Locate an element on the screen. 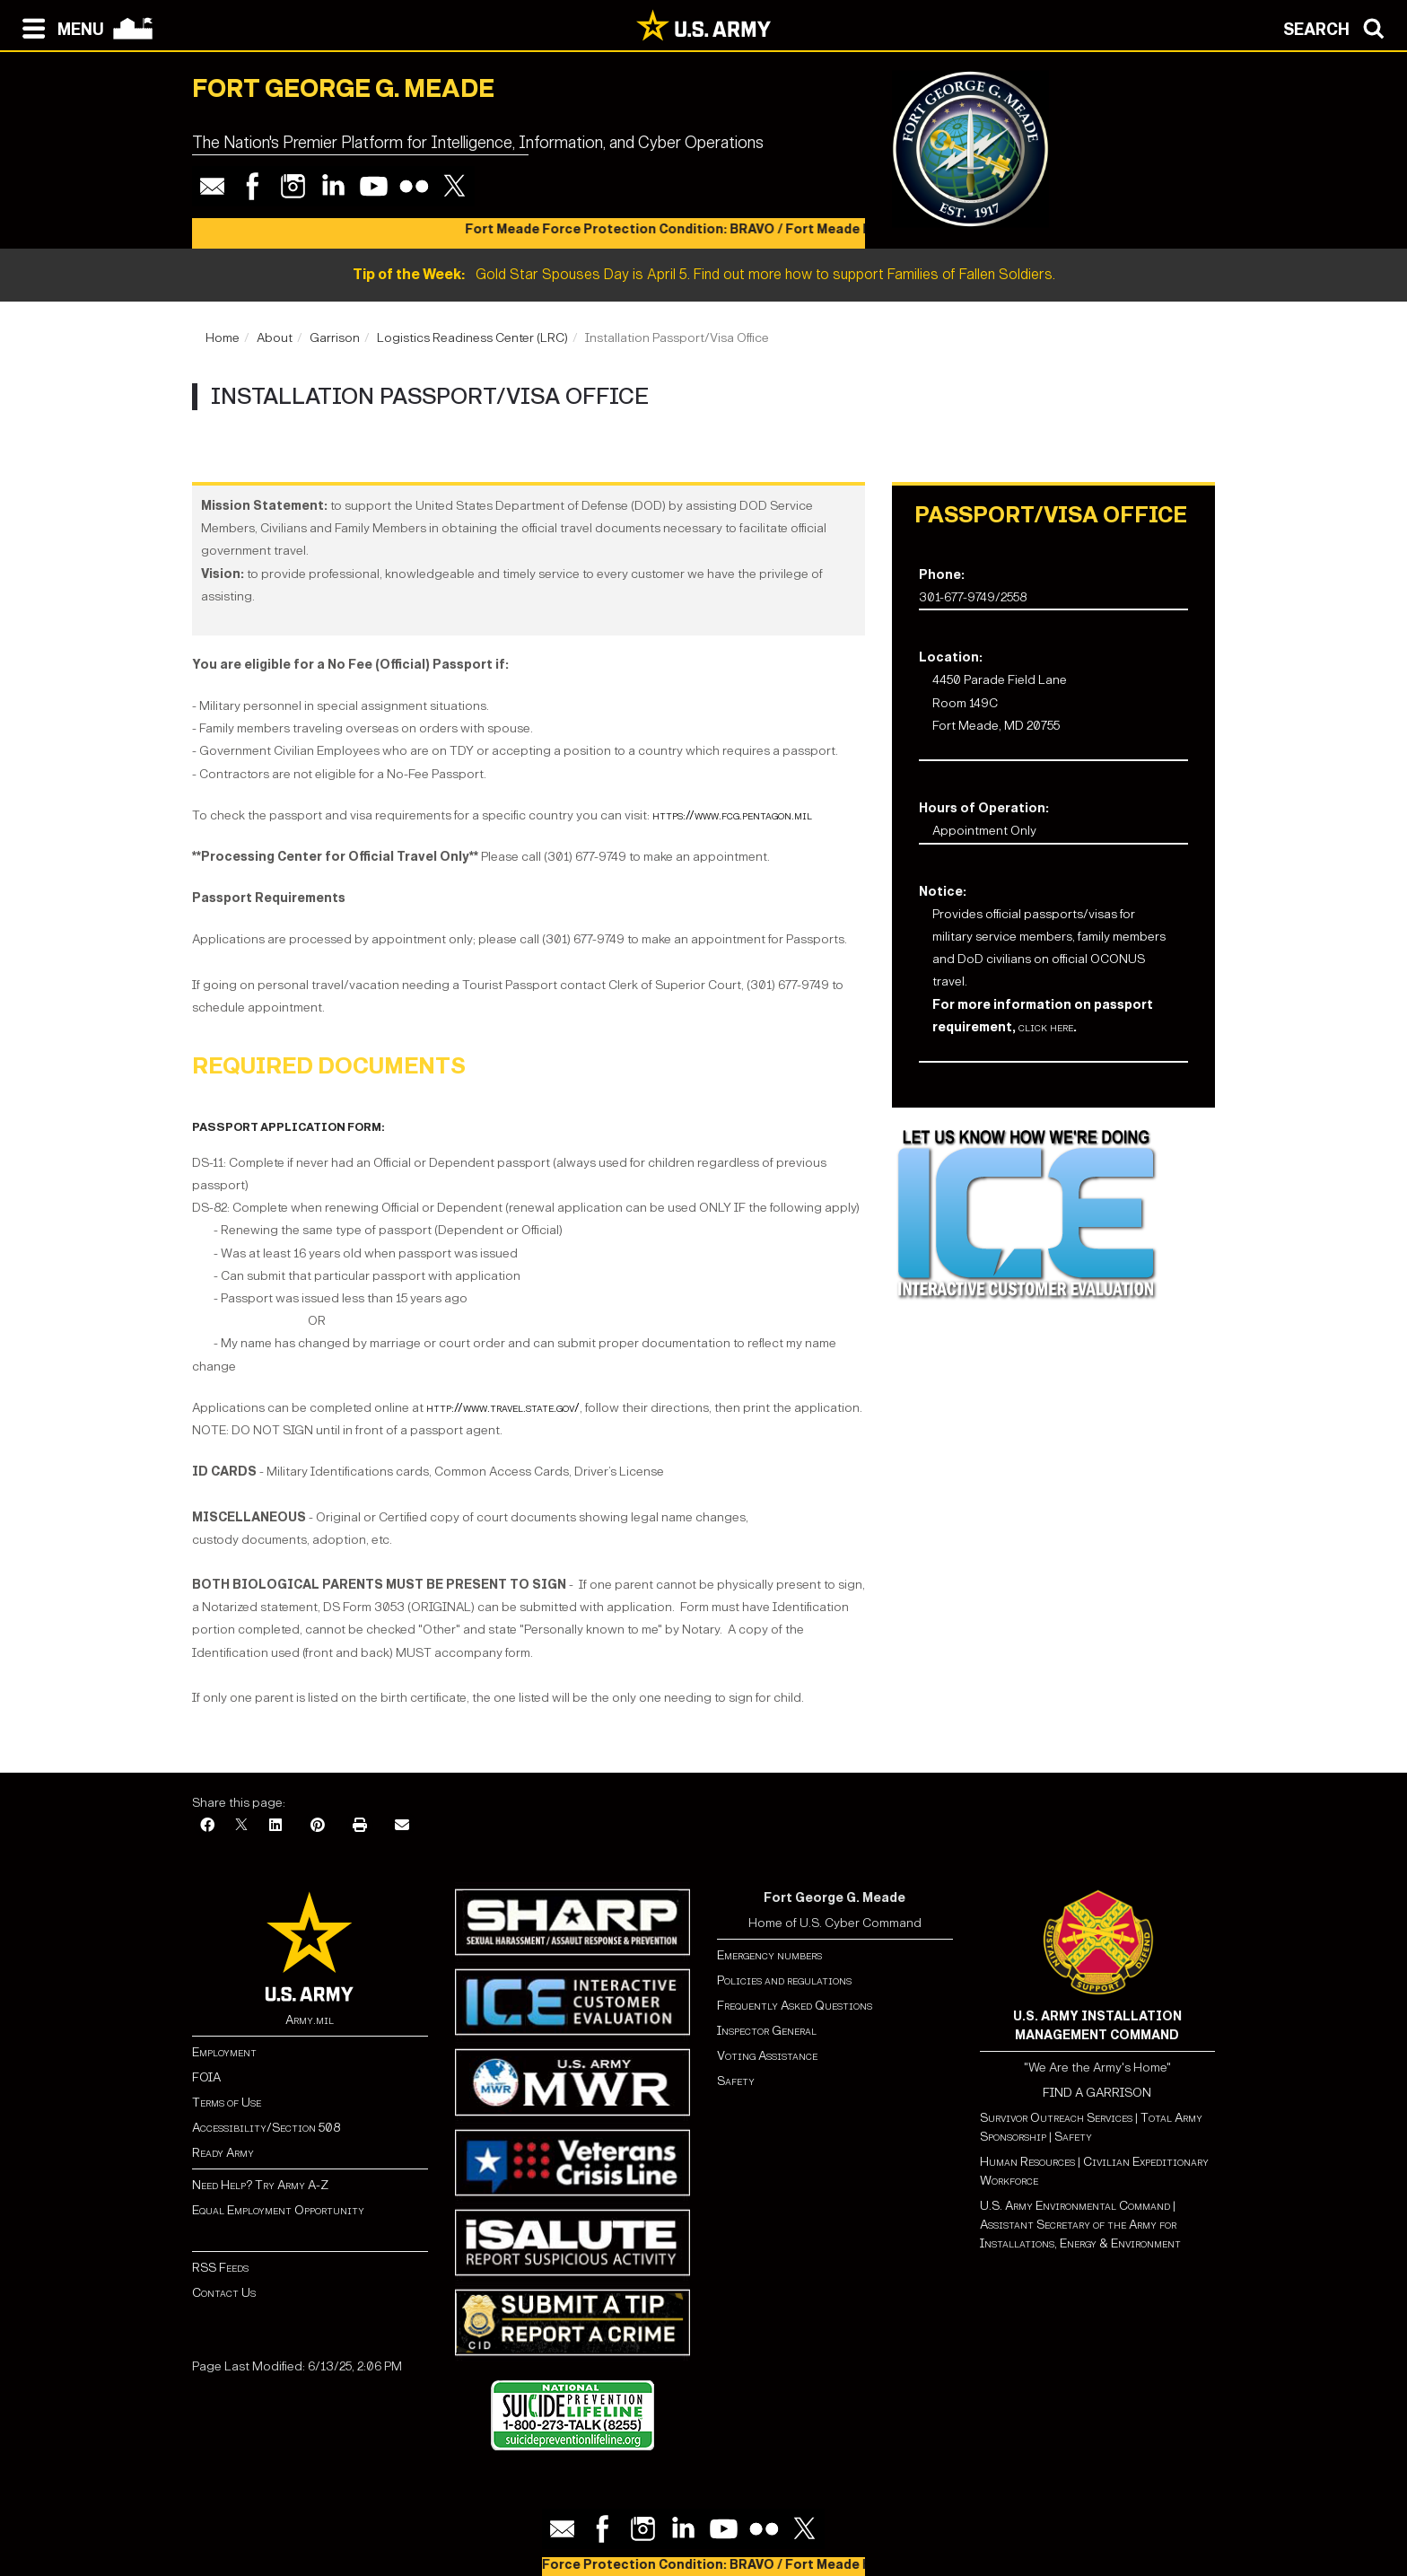 This screenshot has height=2576, width=1407. Policies and regulations is located at coordinates (784, 1980).